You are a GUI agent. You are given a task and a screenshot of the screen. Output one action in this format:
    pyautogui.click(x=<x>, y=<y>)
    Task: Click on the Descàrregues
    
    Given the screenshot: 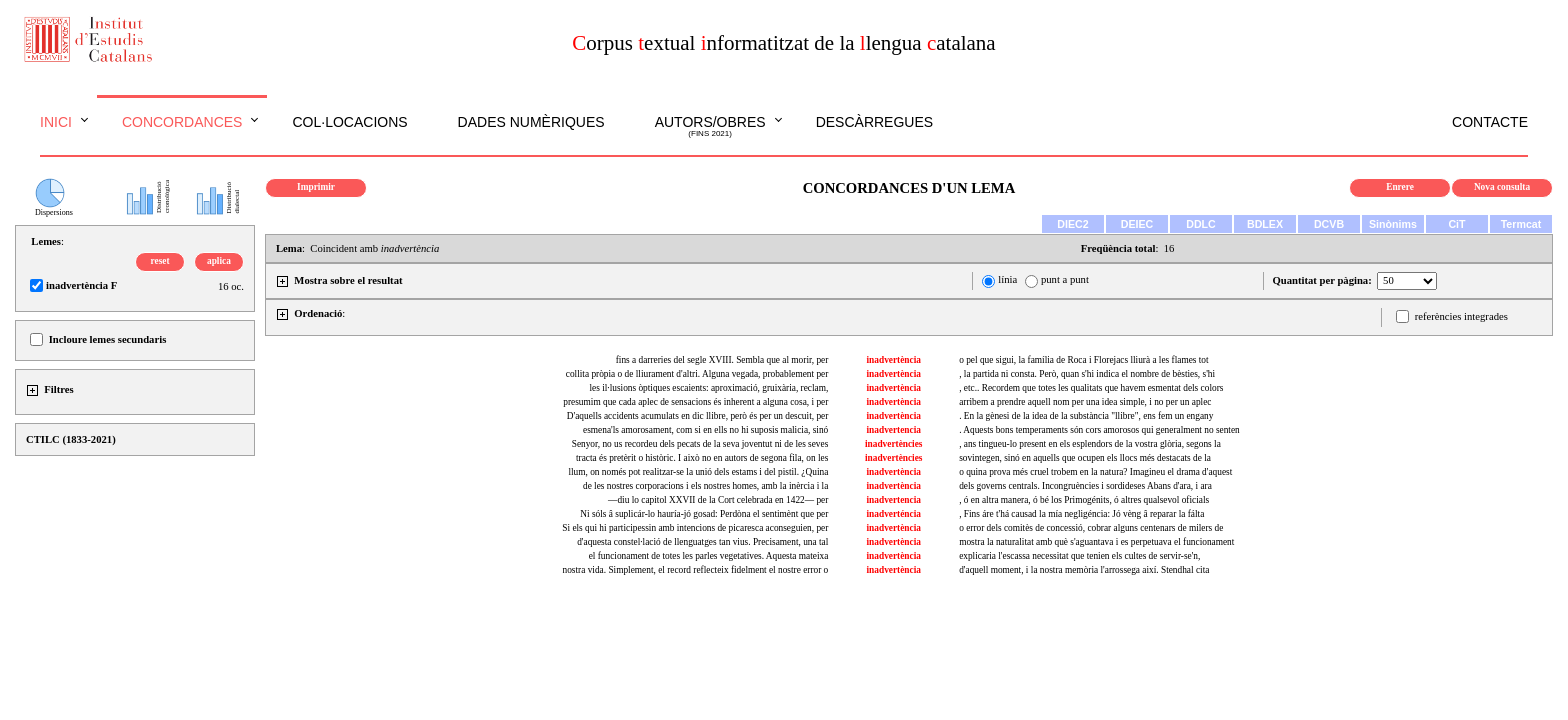 What is the action you would take?
    pyautogui.click(x=874, y=122)
    